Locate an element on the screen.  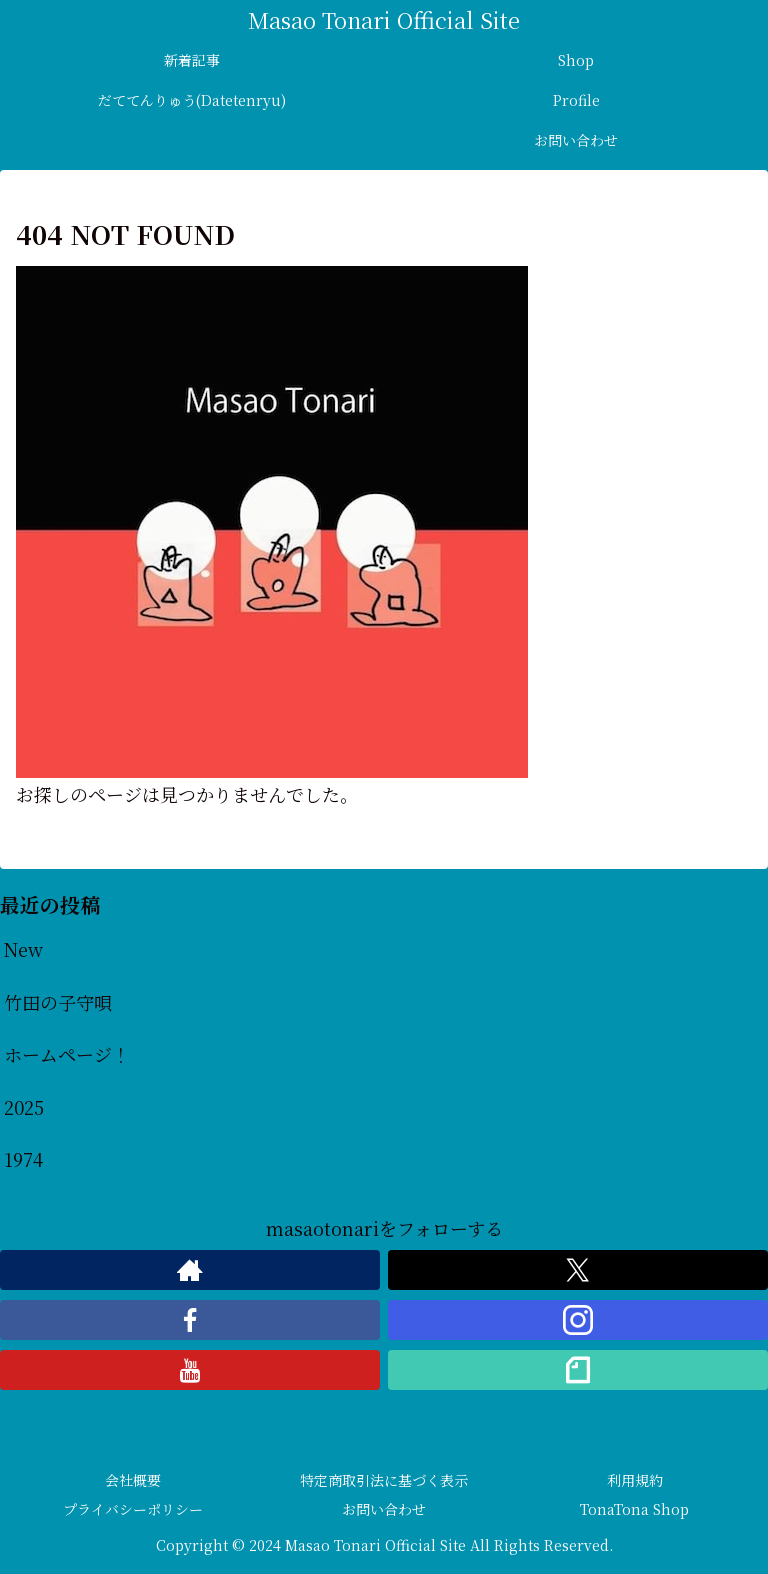
2025 is located at coordinates (24, 1107).